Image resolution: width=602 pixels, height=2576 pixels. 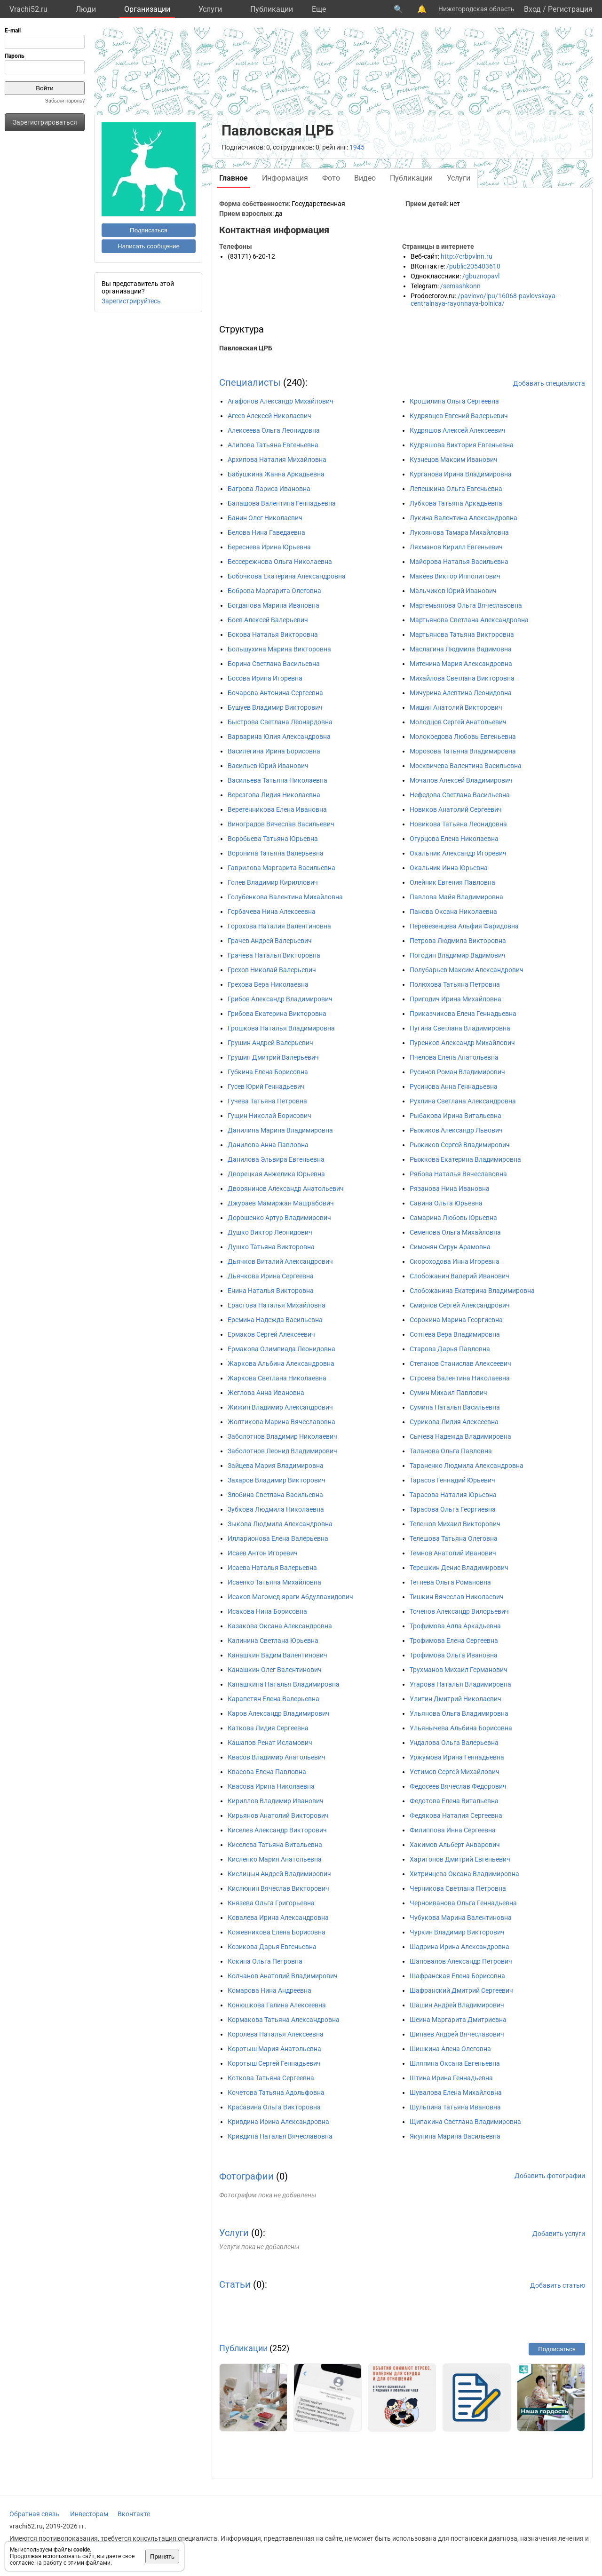 What do you see at coordinates (459, 1276) in the screenshot?
I see `Слобожанин Валерий Иванович` at bounding box center [459, 1276].